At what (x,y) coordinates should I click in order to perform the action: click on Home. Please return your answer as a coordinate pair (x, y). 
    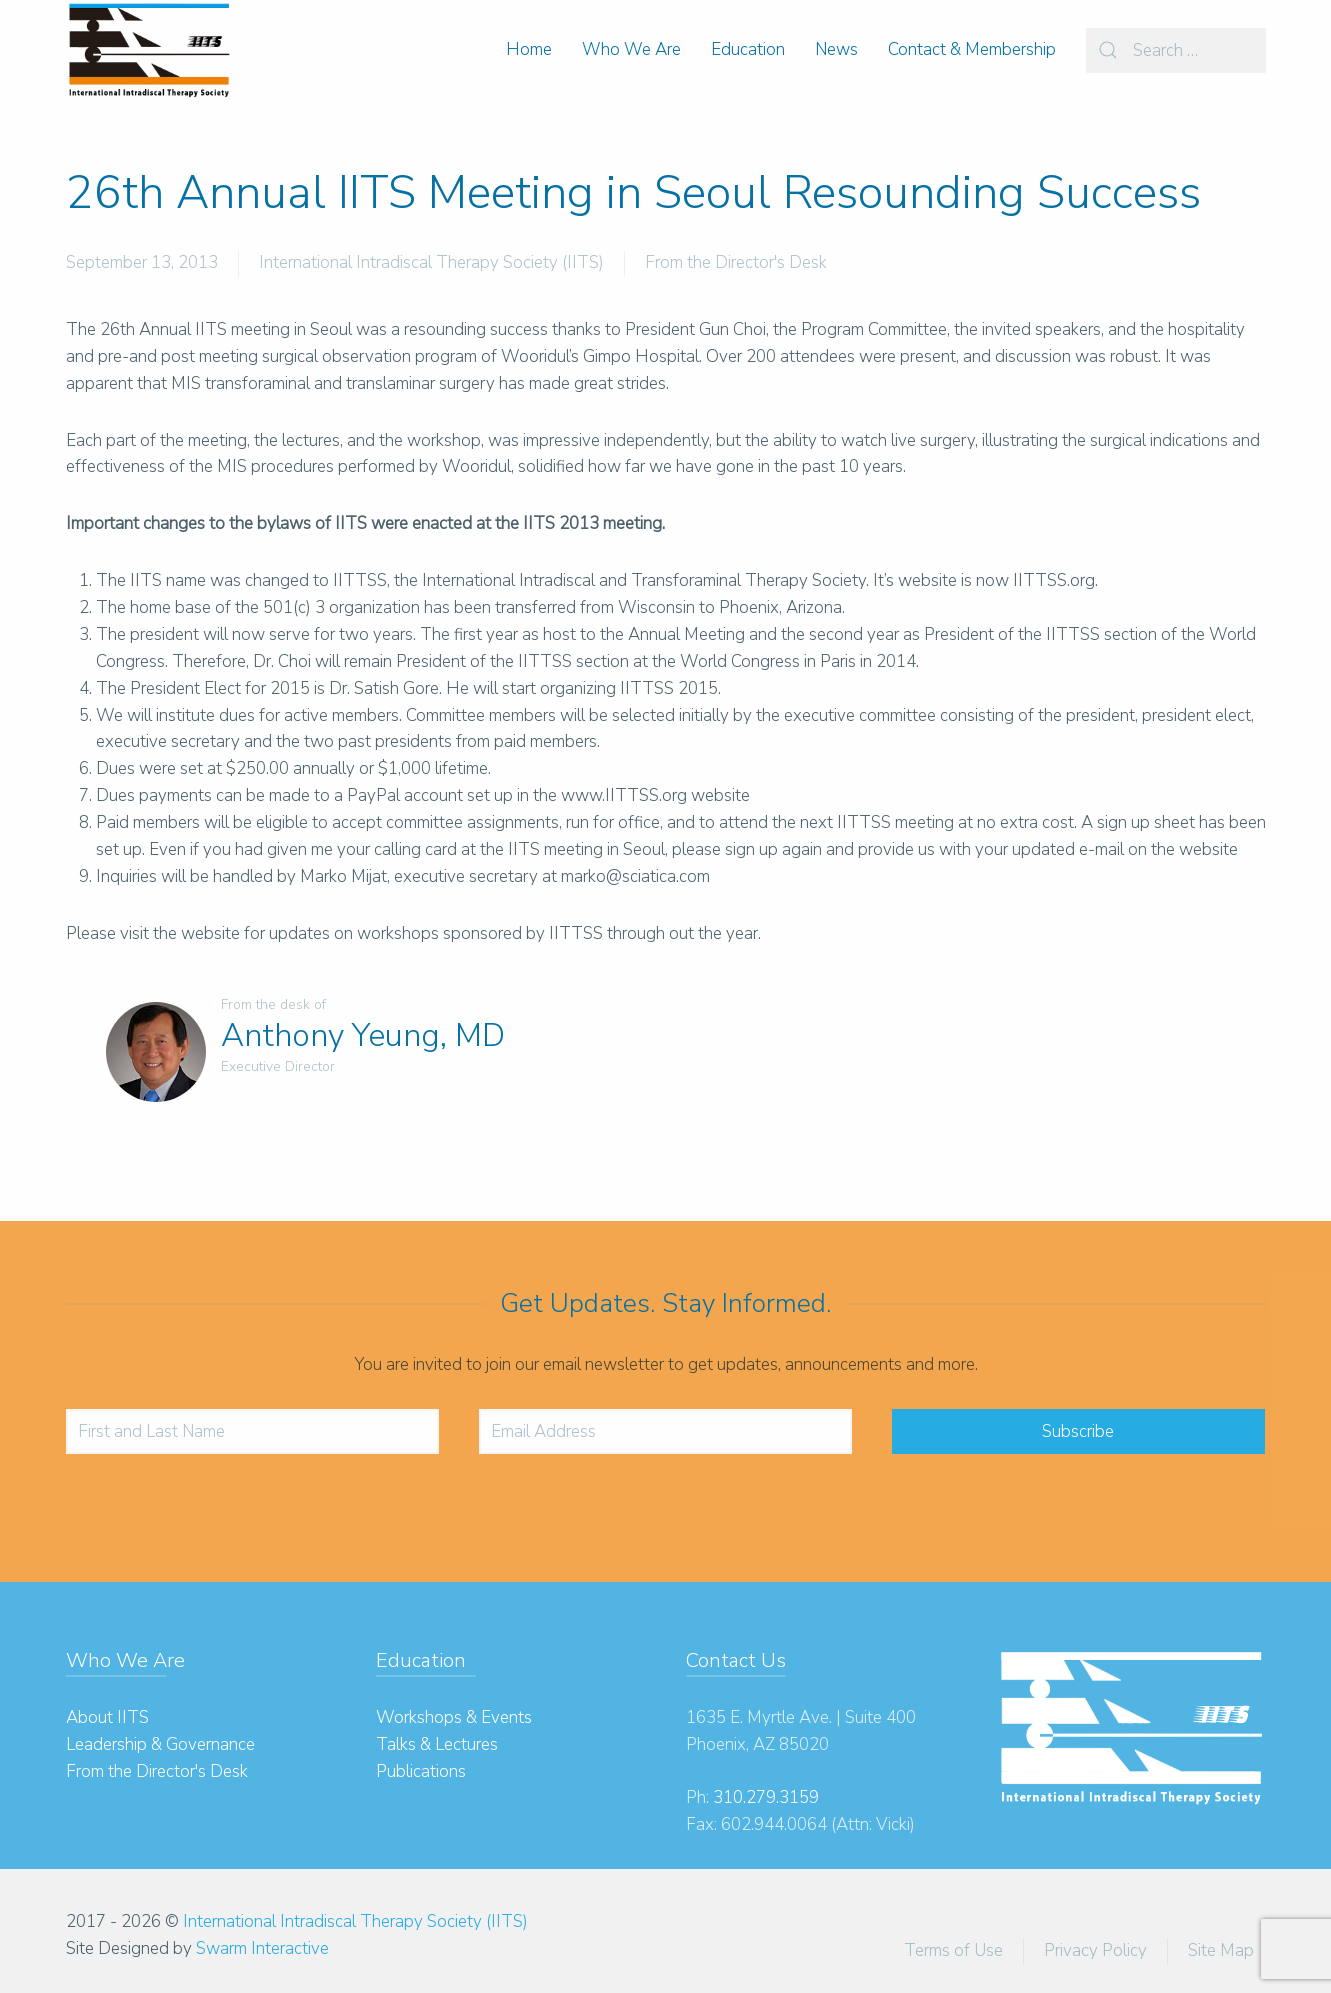
    Looking at the image, I should click on (529, 49).